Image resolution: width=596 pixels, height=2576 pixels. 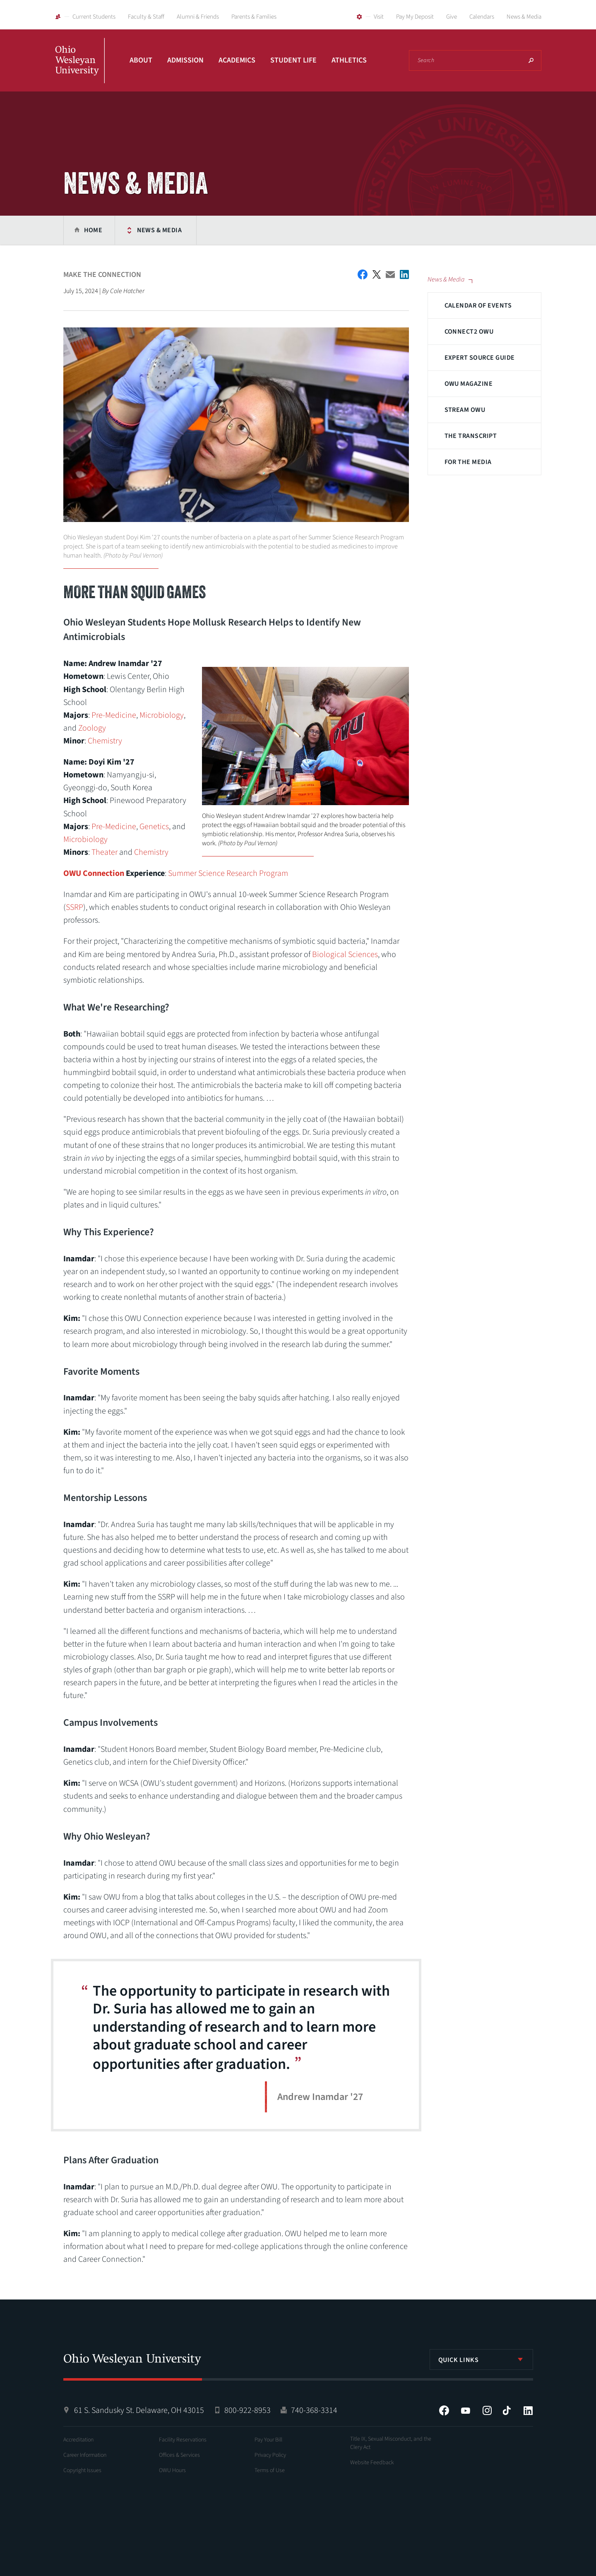 What do you see at coordinates (469, 331) in the screenshot?
I see `Connect2 OWU` at bounding box center [469, 331].